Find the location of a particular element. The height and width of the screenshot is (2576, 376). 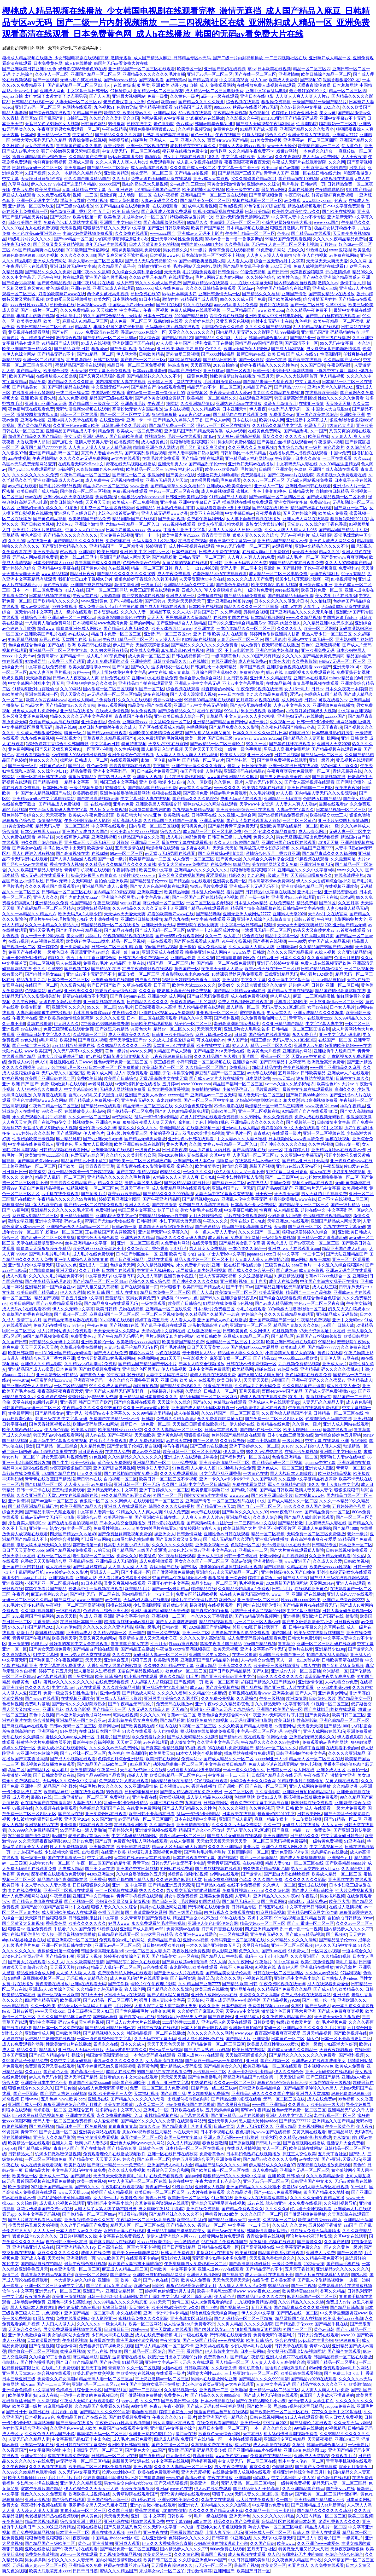

91精品区 is located at coordinates (118, 963).